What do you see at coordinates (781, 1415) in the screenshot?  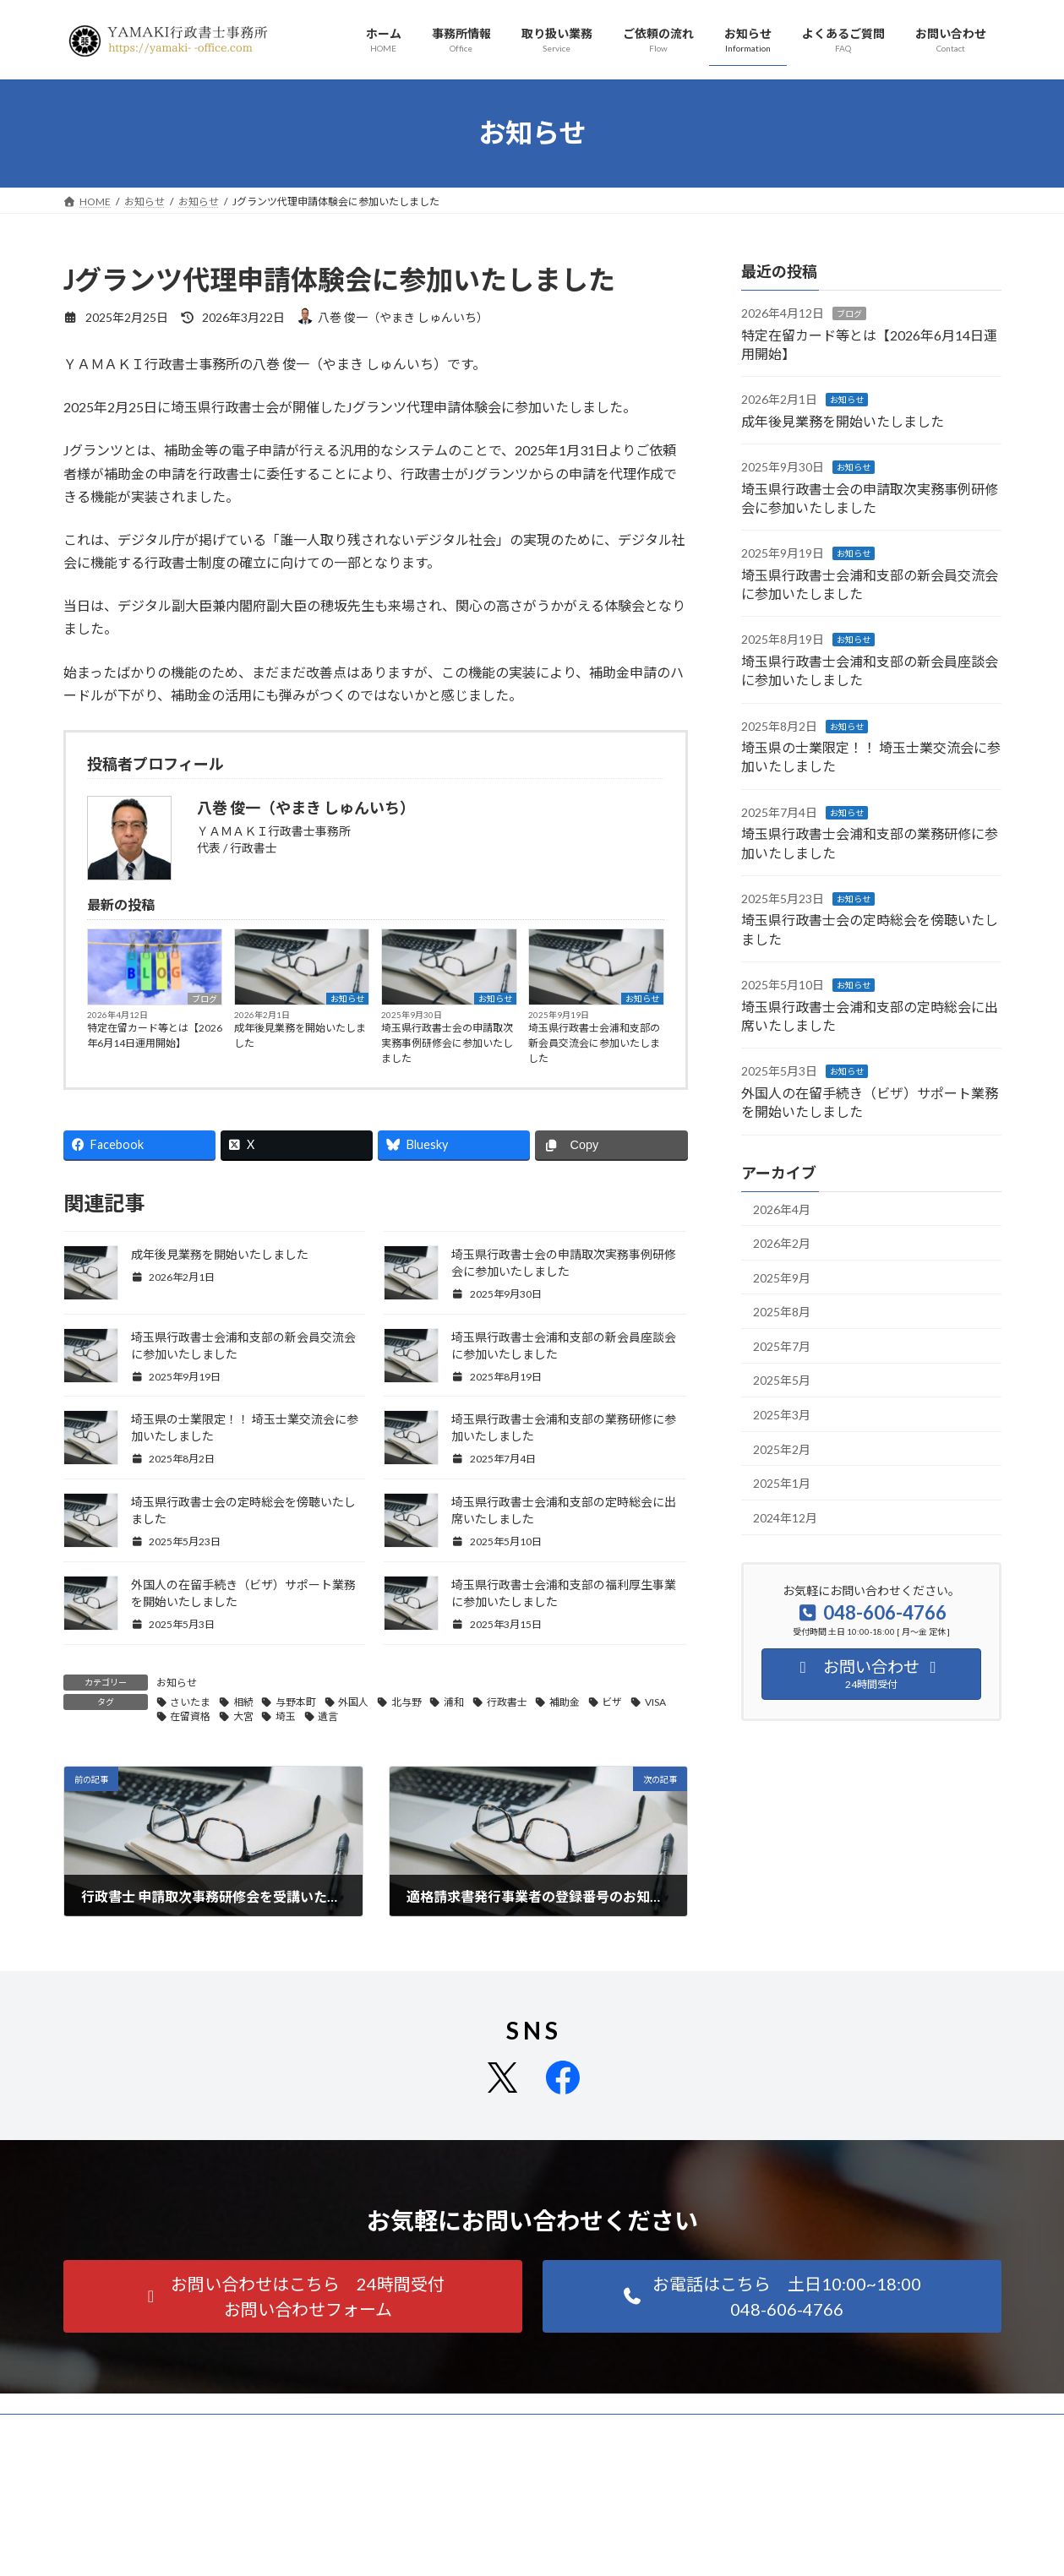 I see `2025年3月` at bounding box center [781, 1415].